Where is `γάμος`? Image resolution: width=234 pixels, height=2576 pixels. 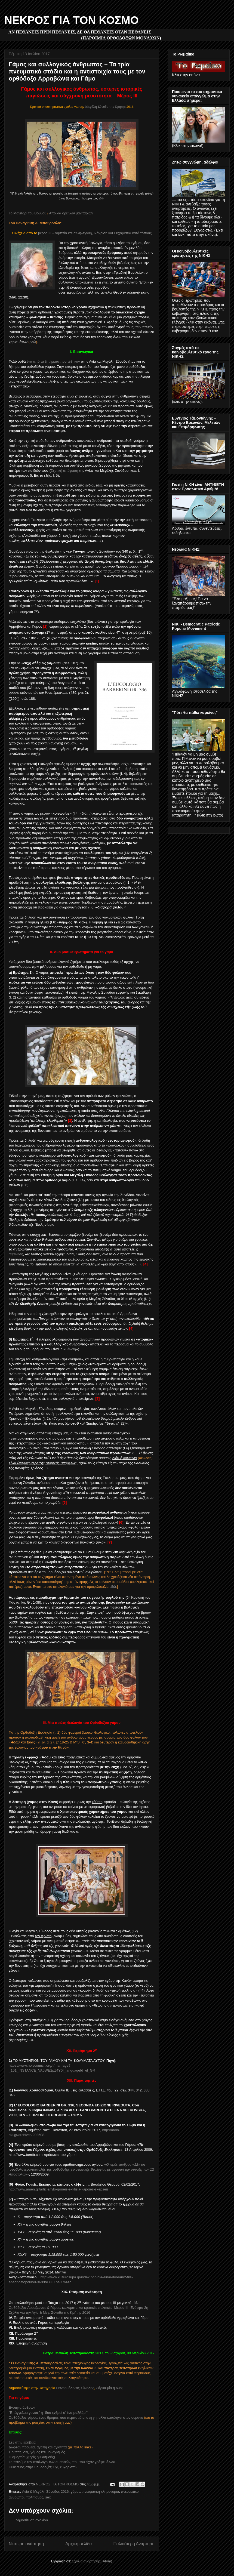 γάμος is located at coordinates (75, 2491).